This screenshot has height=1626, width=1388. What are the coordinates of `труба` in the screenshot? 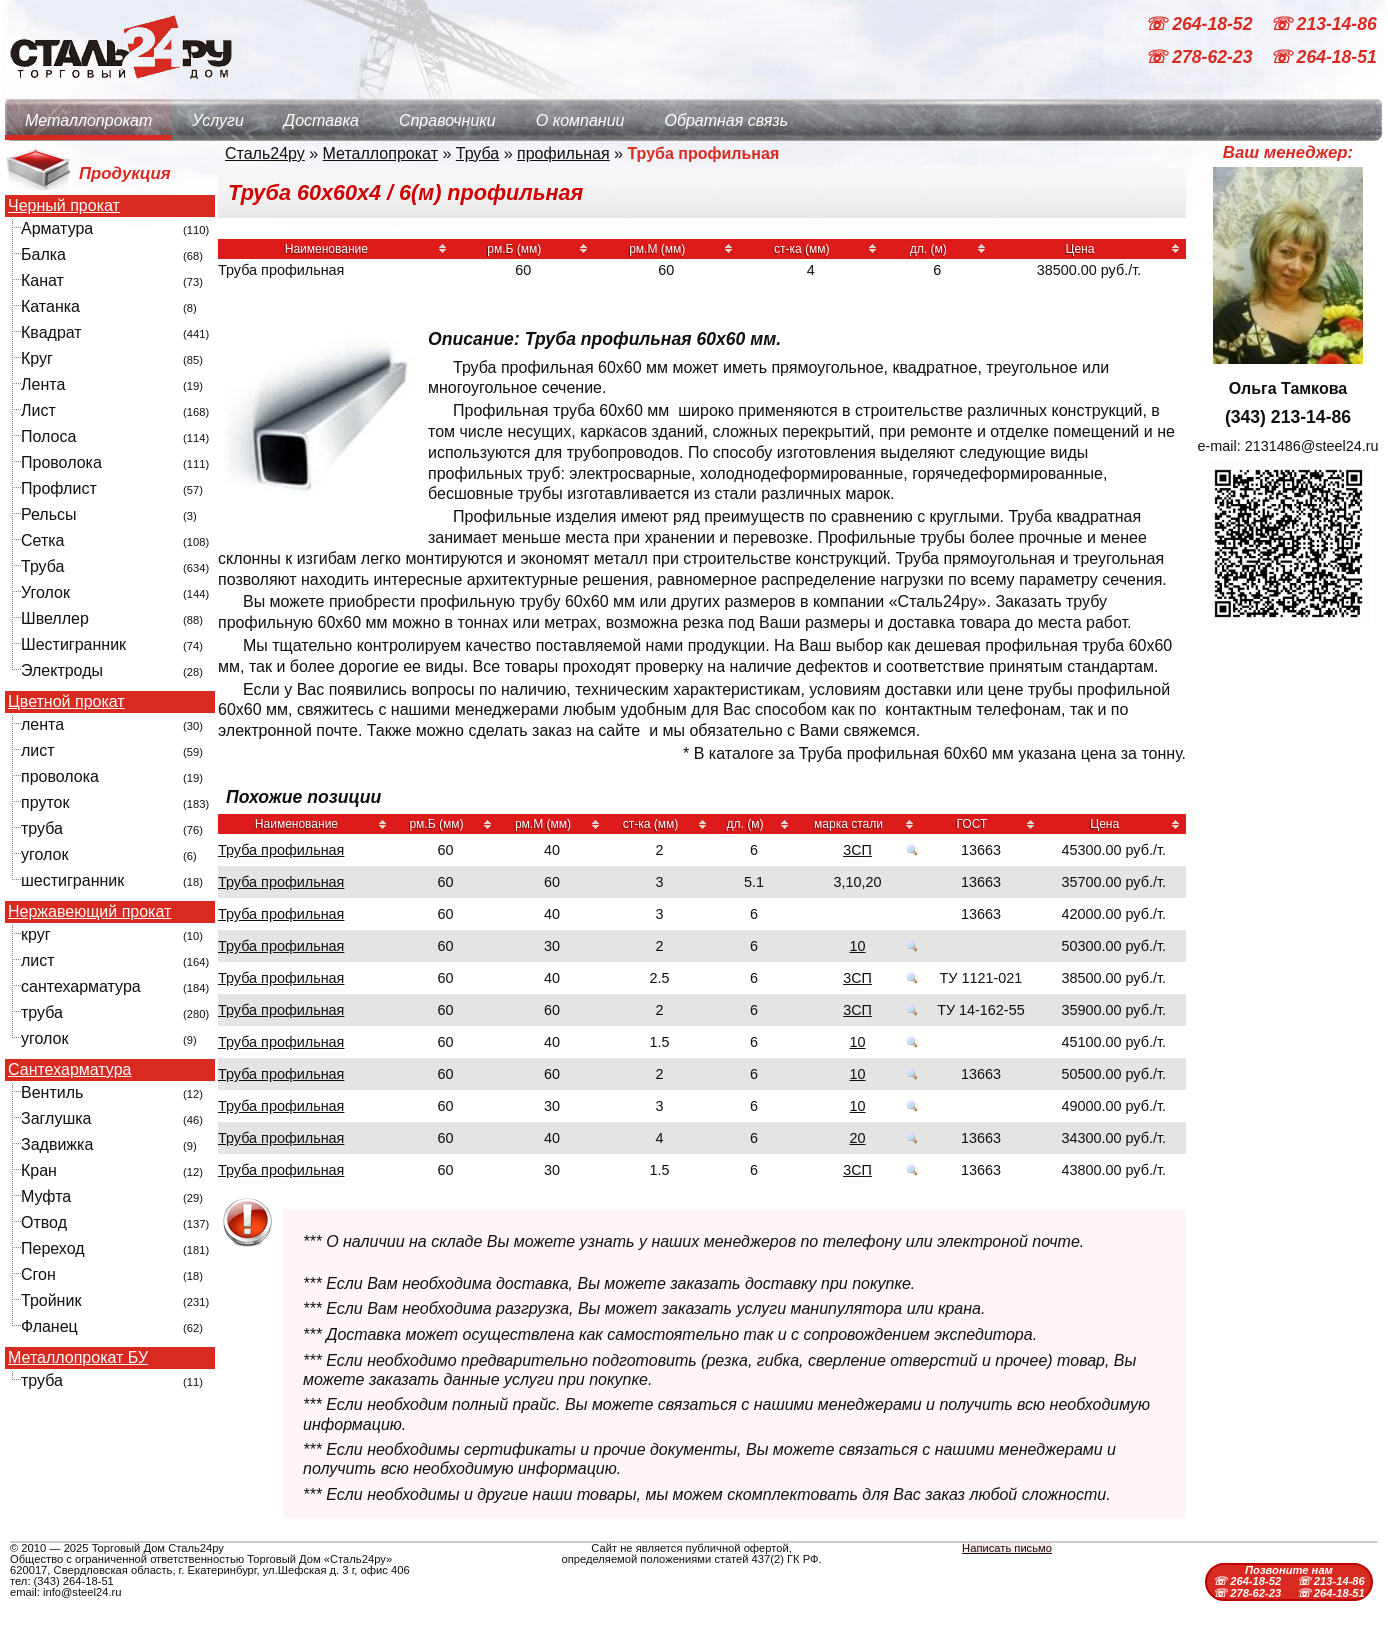 It's located at (42, 828).